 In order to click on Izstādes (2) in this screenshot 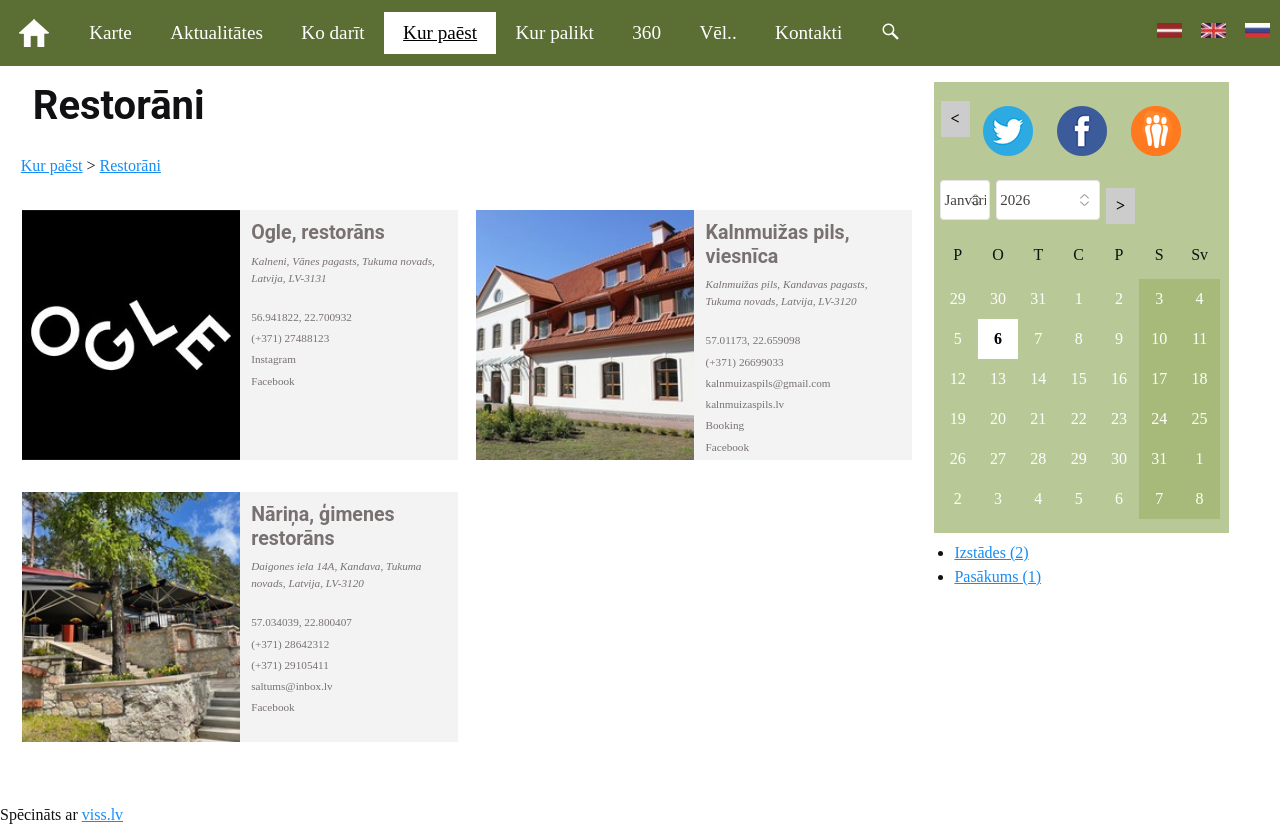, I will do `click(991, 552)`.